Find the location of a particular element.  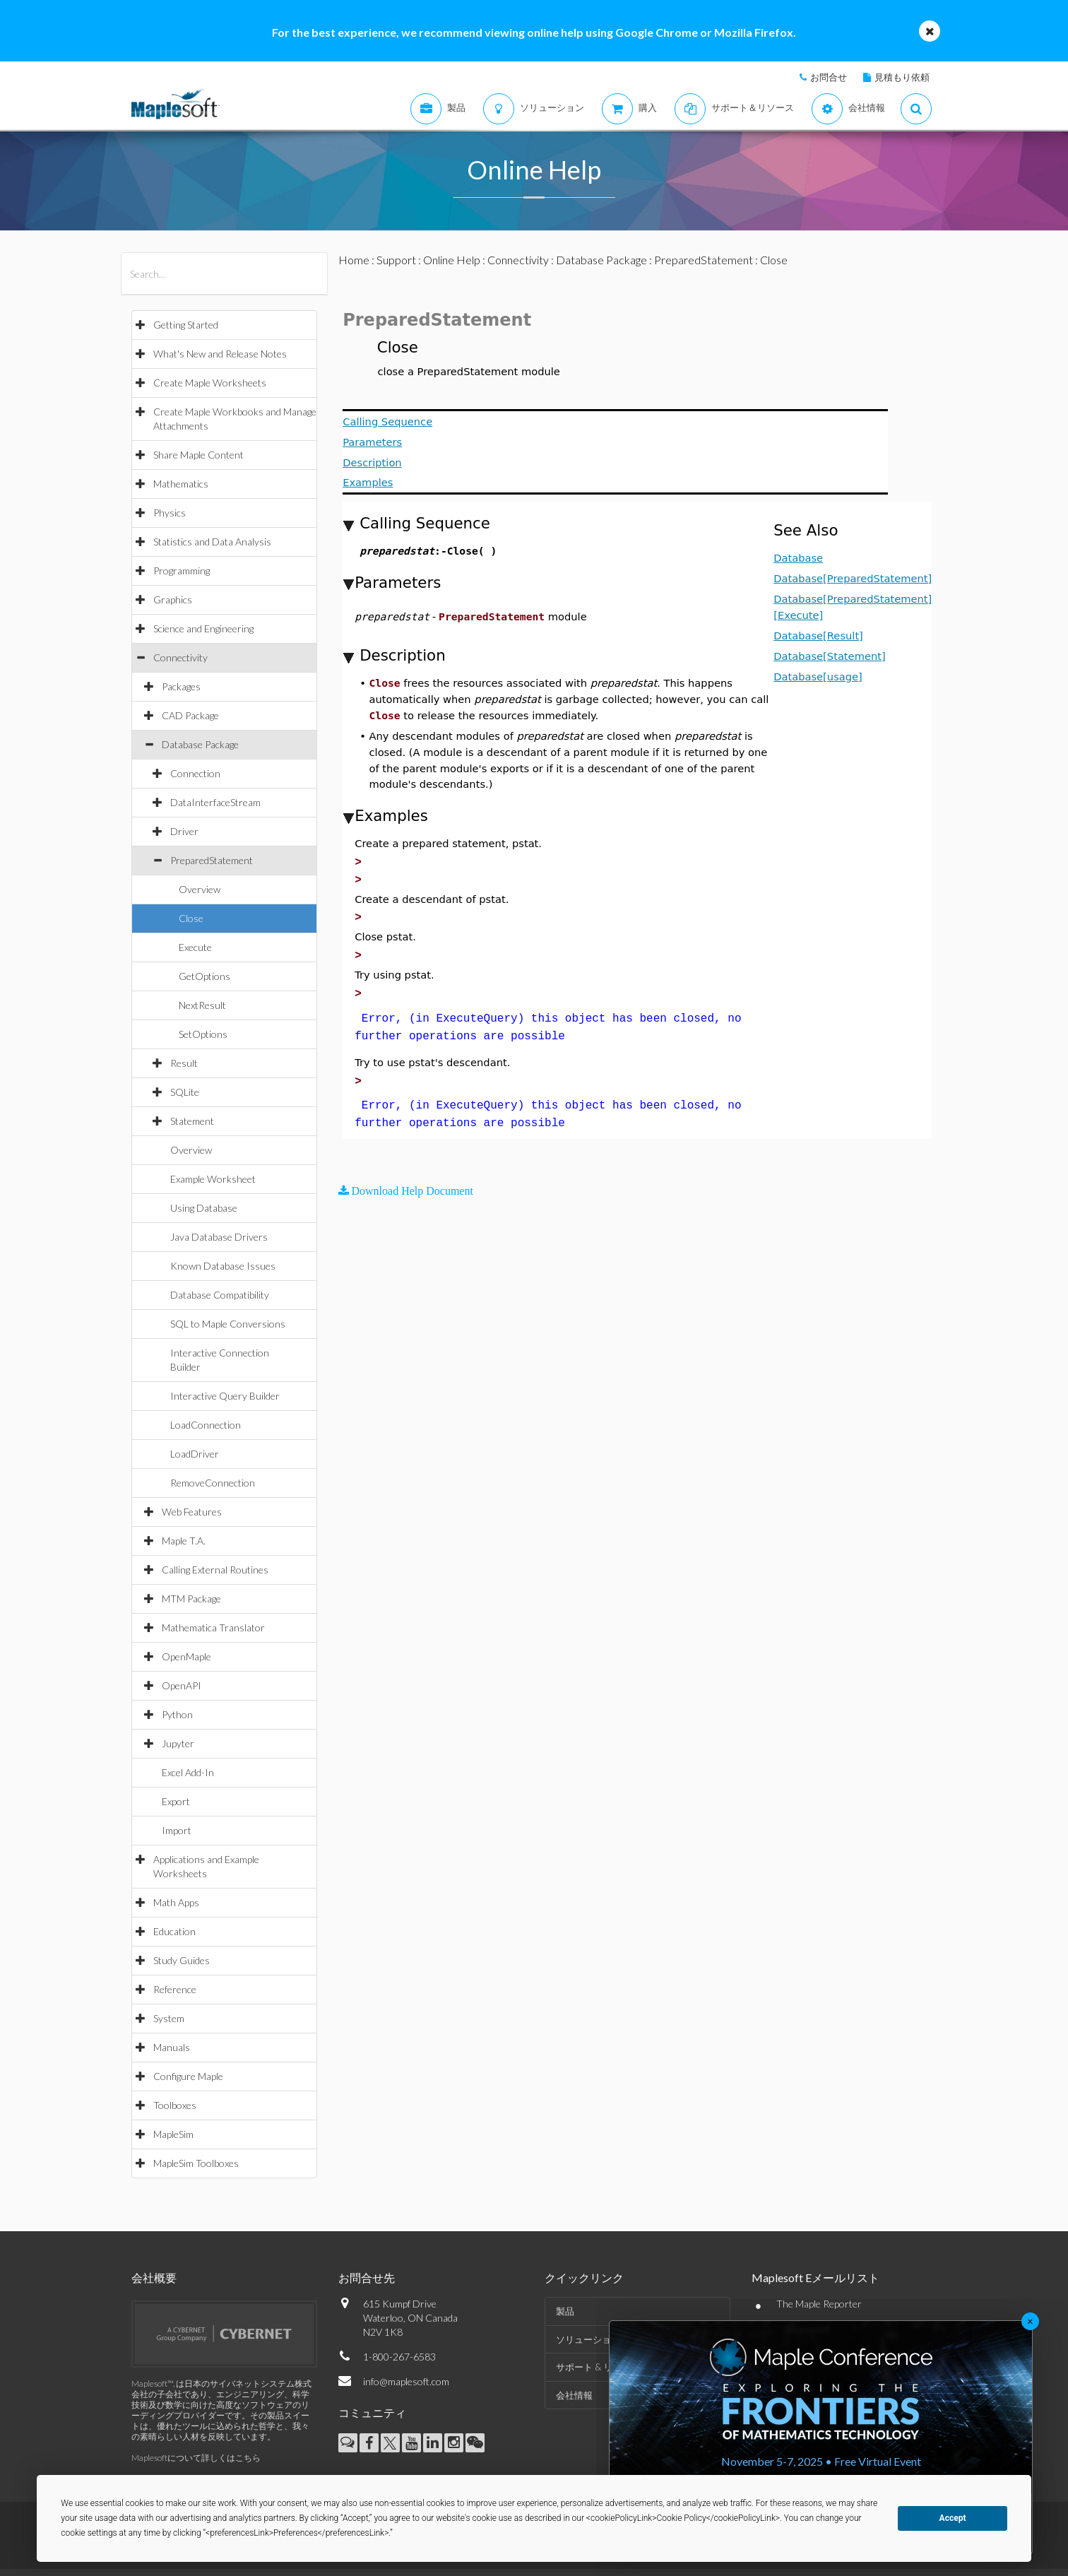

LoadDriver is located at coordinates (194, 1454).